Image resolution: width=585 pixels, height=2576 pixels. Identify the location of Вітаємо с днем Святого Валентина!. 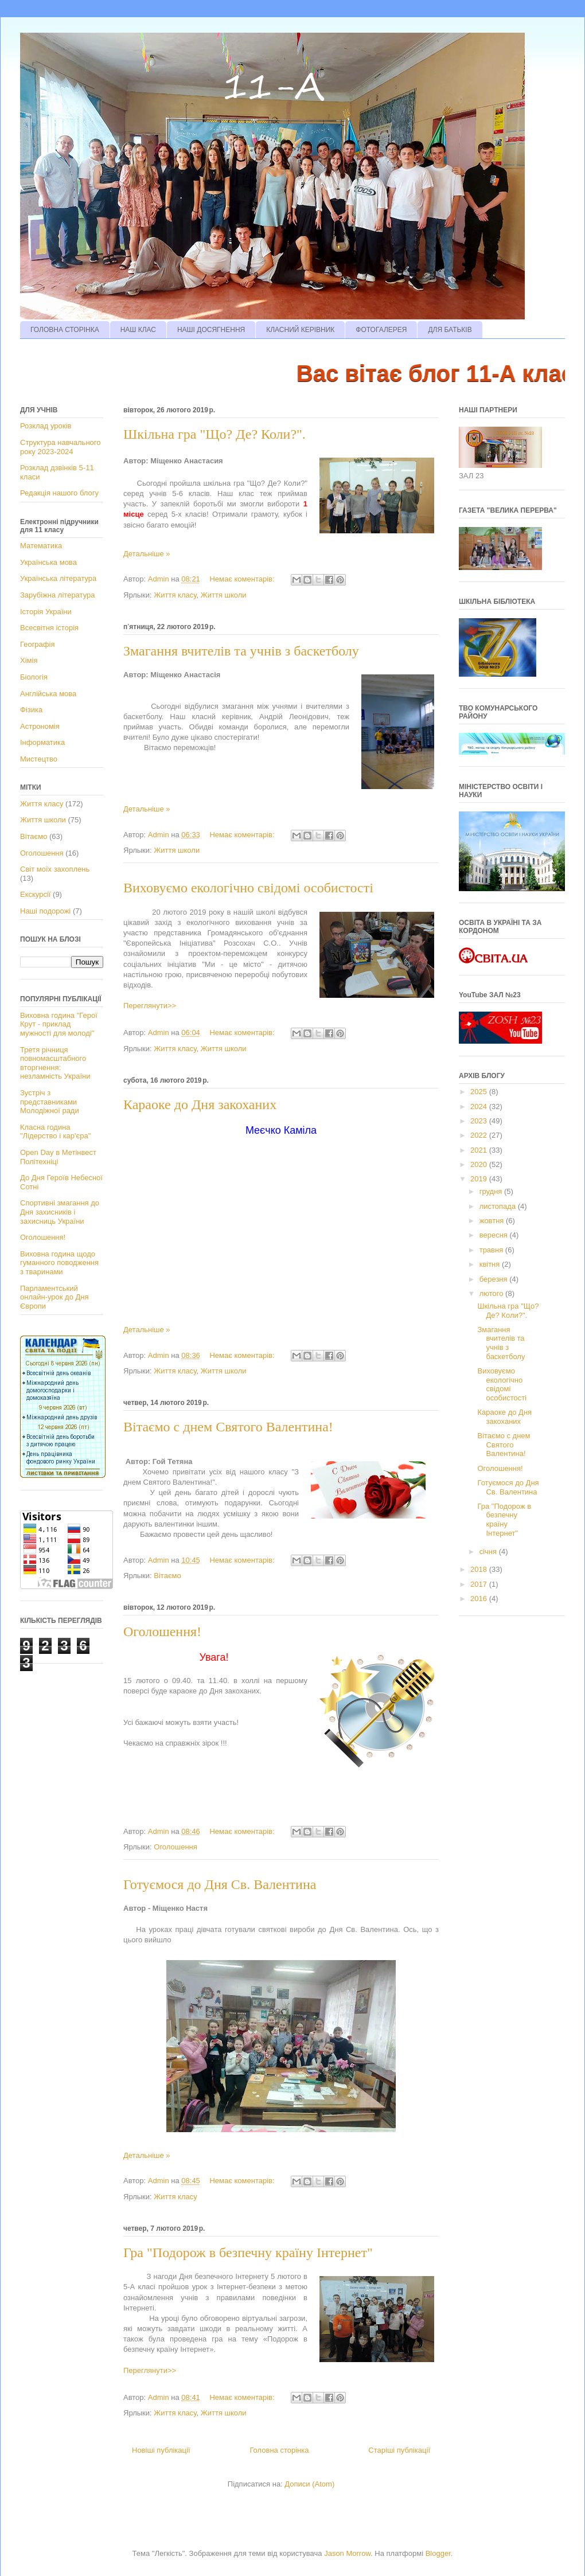
(228, 1426).